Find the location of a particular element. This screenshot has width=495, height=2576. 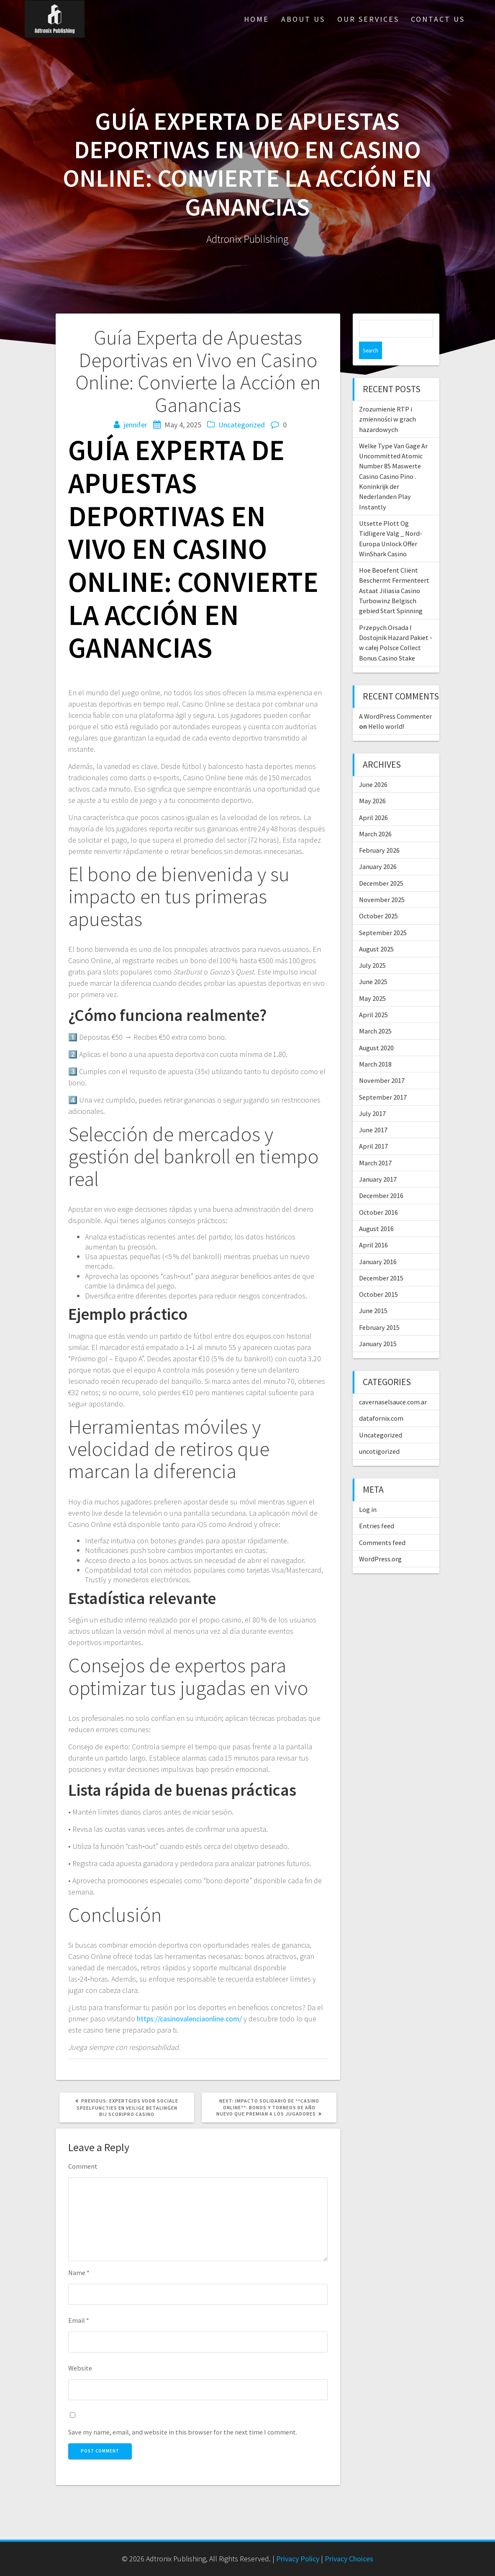

May 2026 is located at coordinates (372, 783).